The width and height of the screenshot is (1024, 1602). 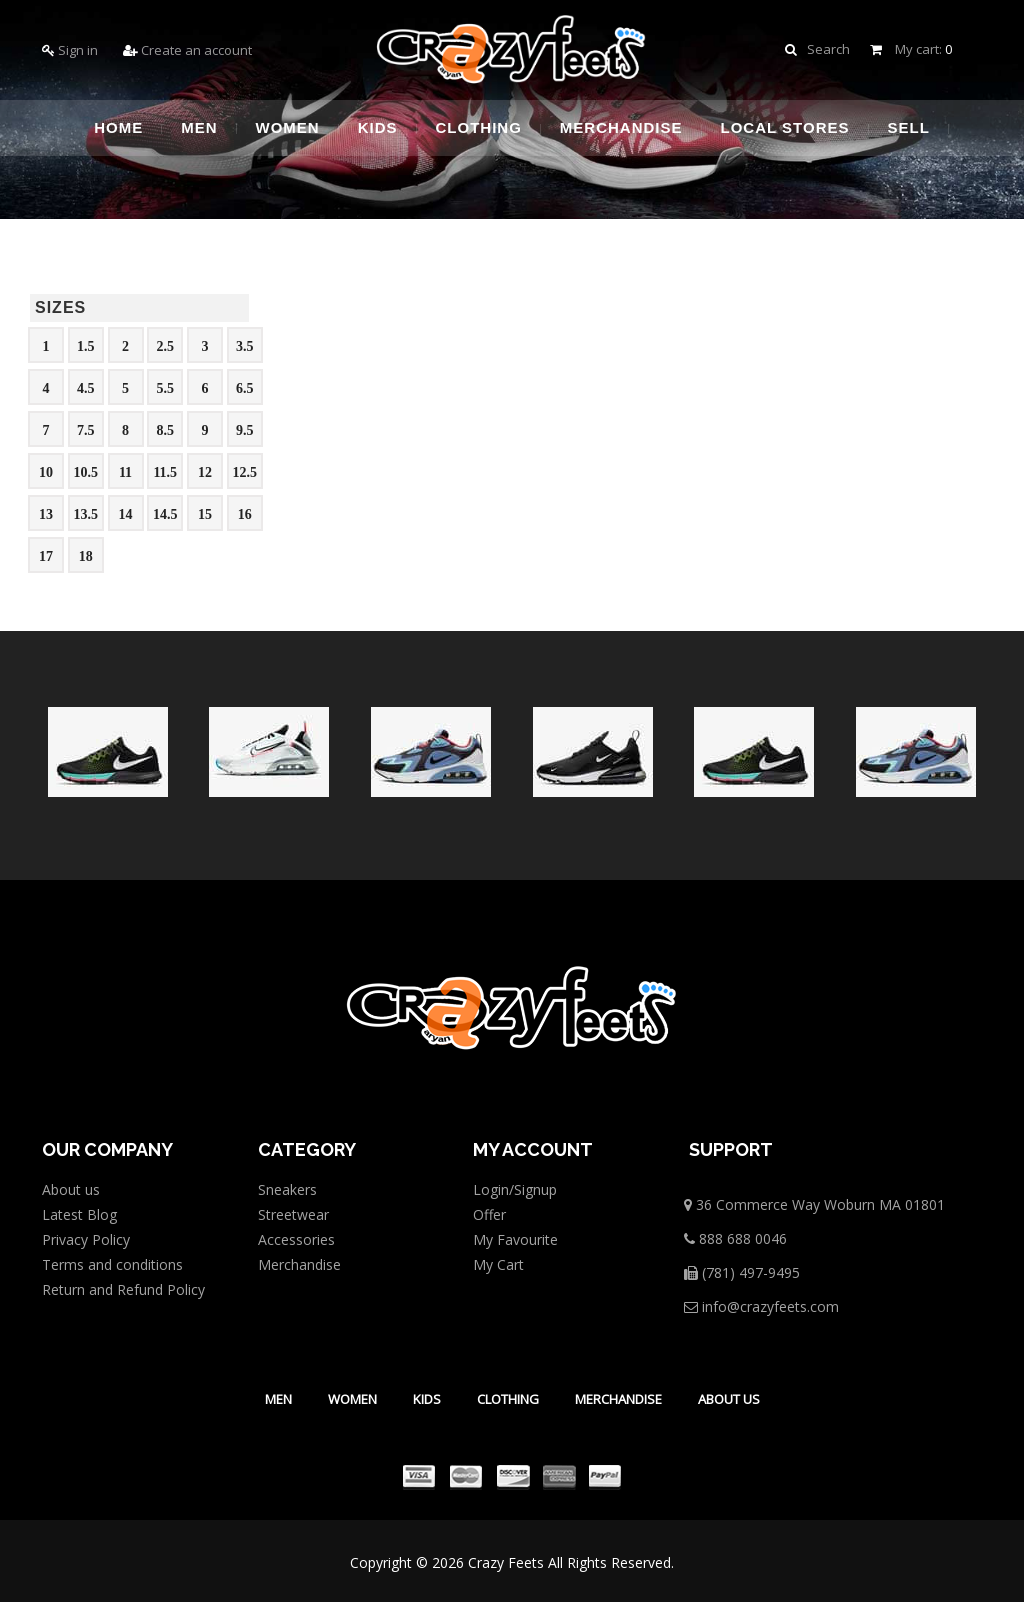 I want to click on (781) 497-9495, so click(x=742, y=1272).